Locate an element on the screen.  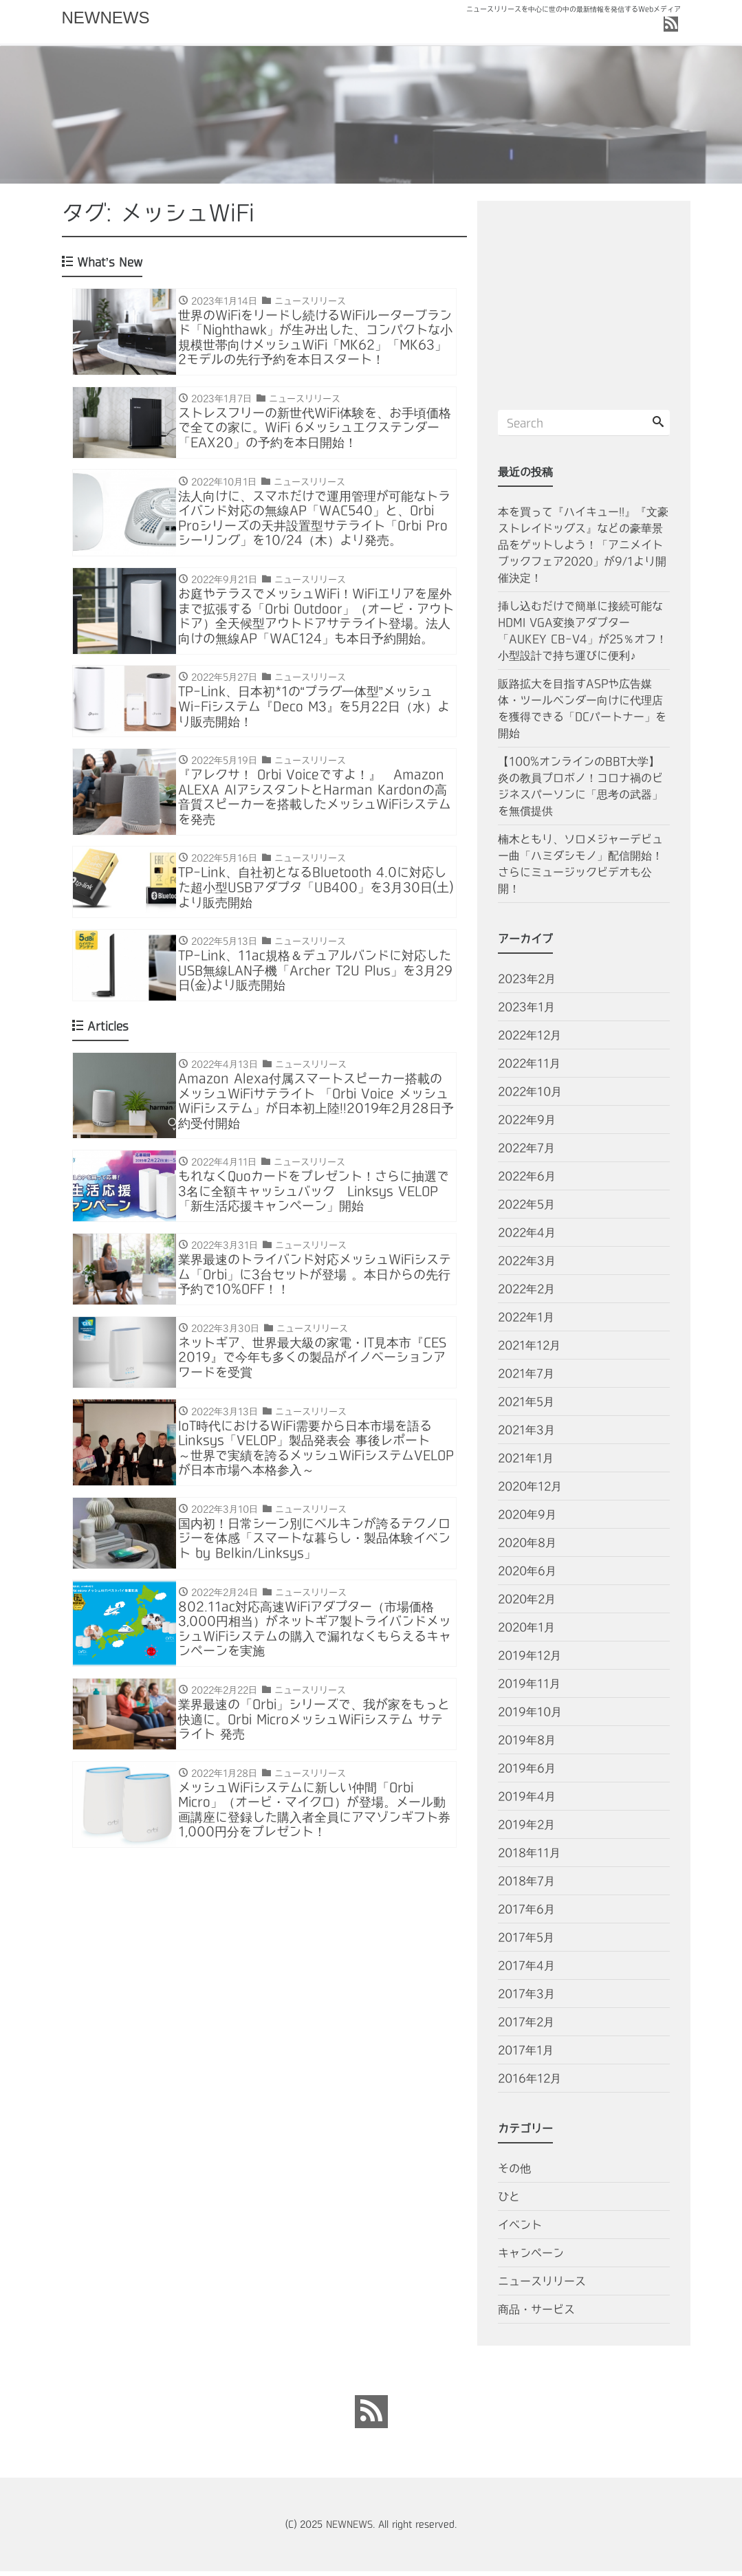
2019年4月 is located at coordinates (527, 1801).